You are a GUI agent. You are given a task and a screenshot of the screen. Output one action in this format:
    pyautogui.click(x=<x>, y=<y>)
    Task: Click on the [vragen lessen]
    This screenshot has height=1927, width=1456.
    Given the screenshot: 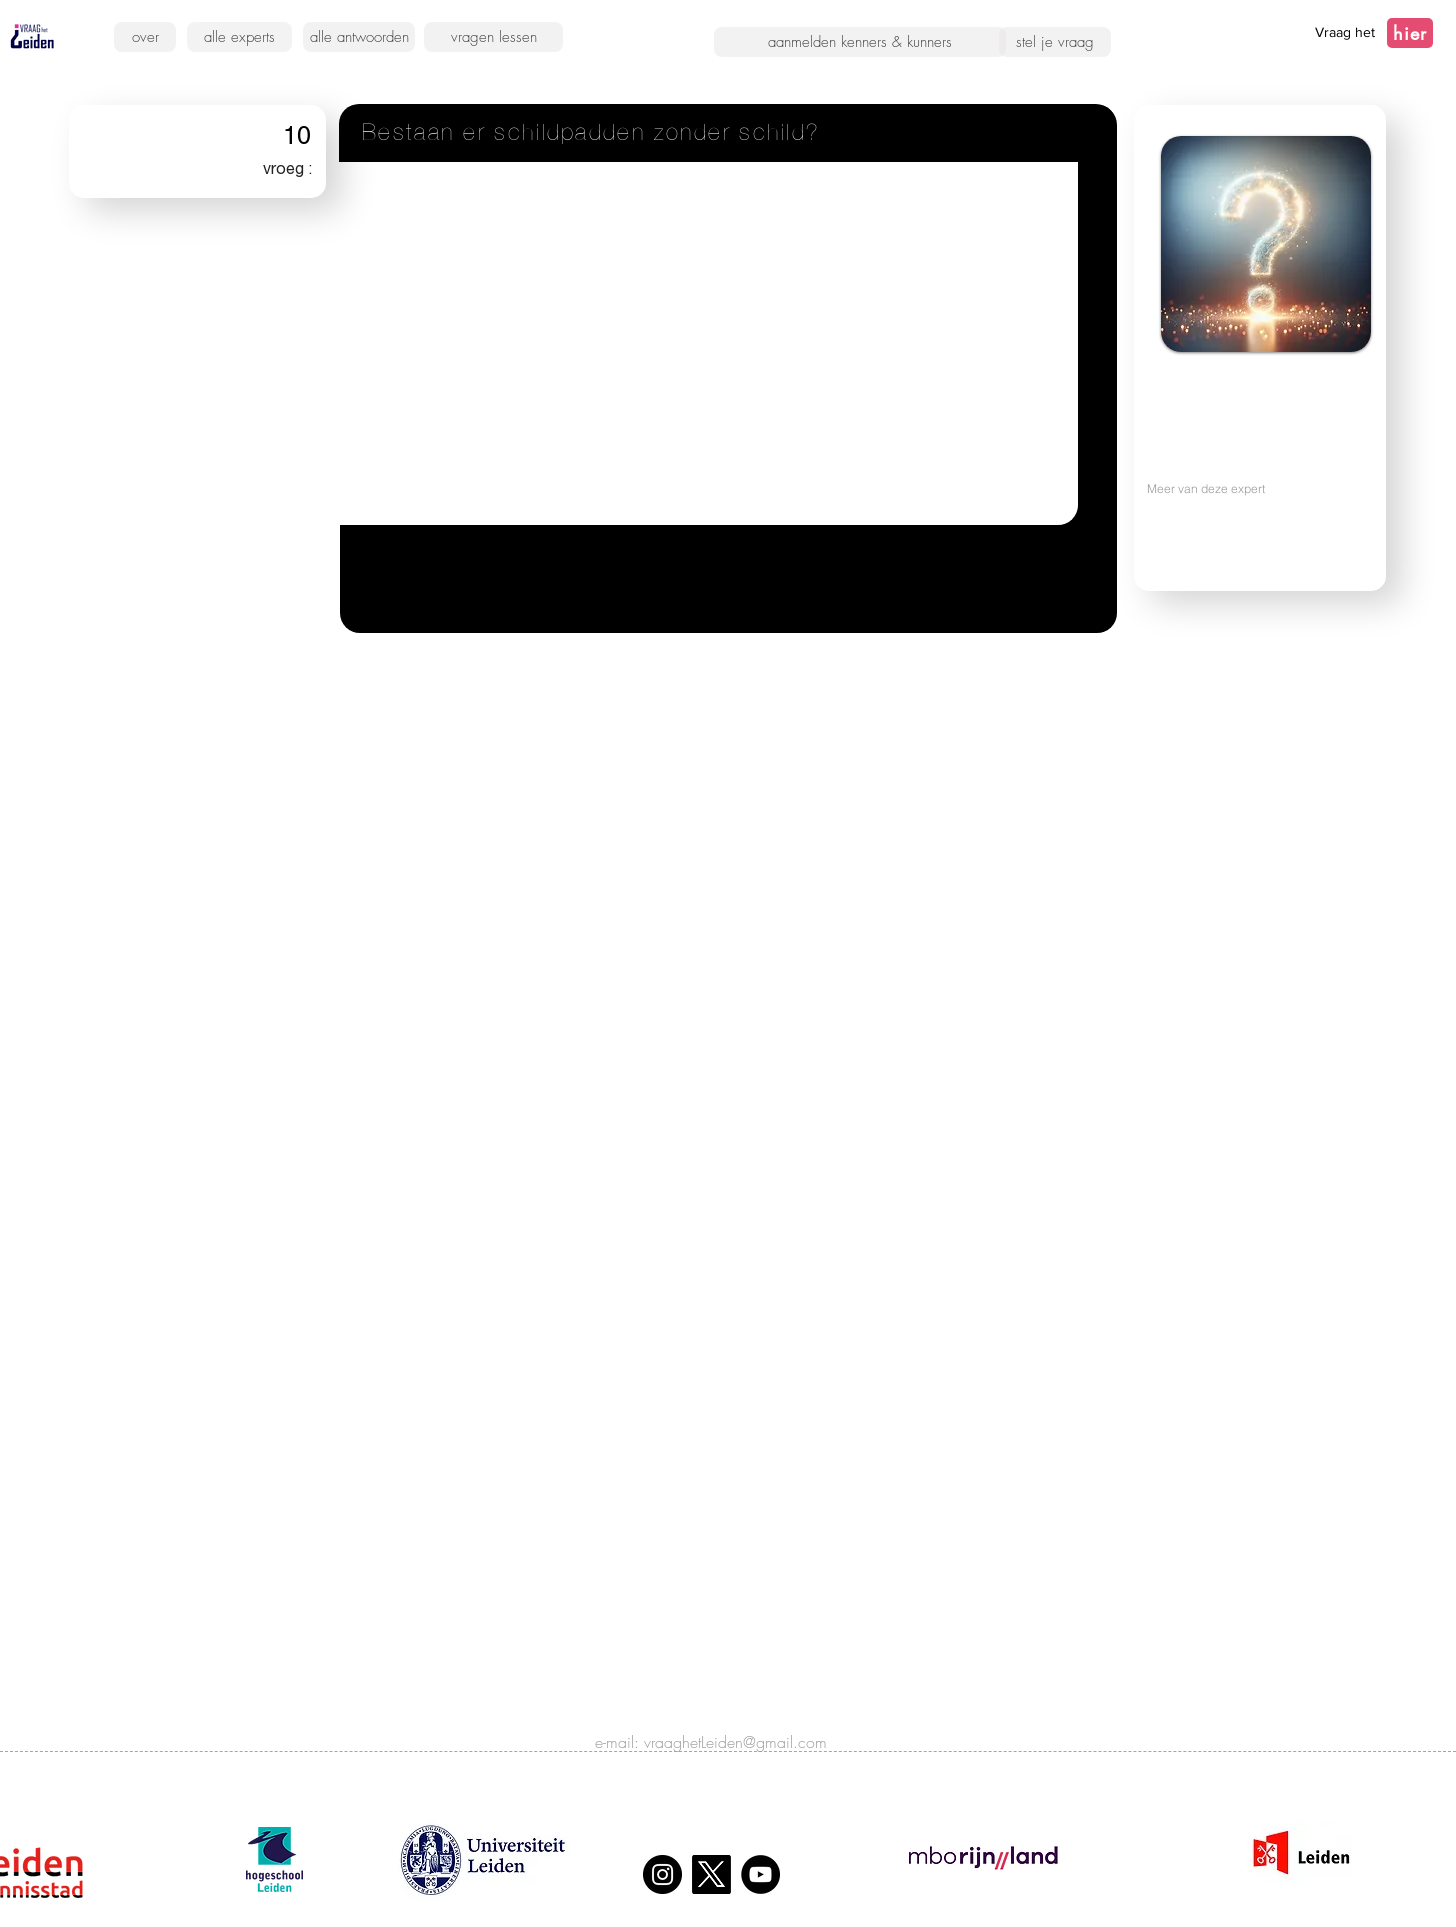 What is the action you would take?
    pyautogui.click(x=493, y=37)
    